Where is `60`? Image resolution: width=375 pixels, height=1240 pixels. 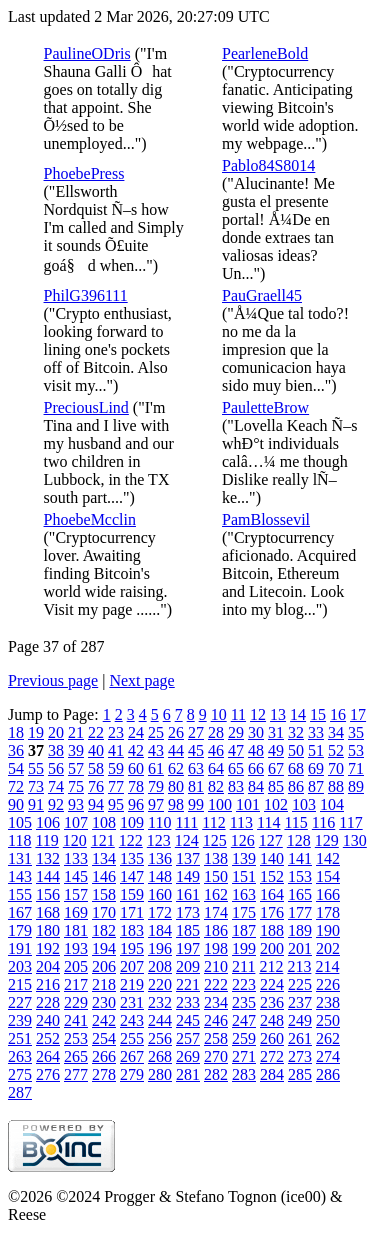
60 is located at coordinates (136, 768).